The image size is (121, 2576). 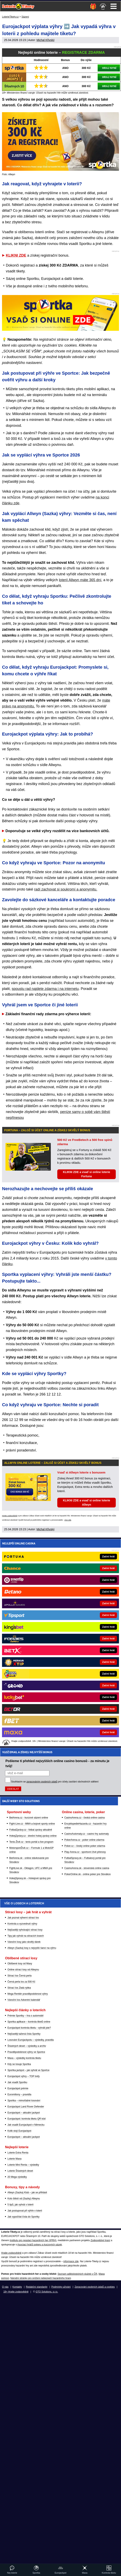 What do you see at coordinates (31, 1948) in the screenshot?
I see `Allwyn (Sazka) losy s nejvyšší šancí na výhru` at bounding box center [31, 1948].